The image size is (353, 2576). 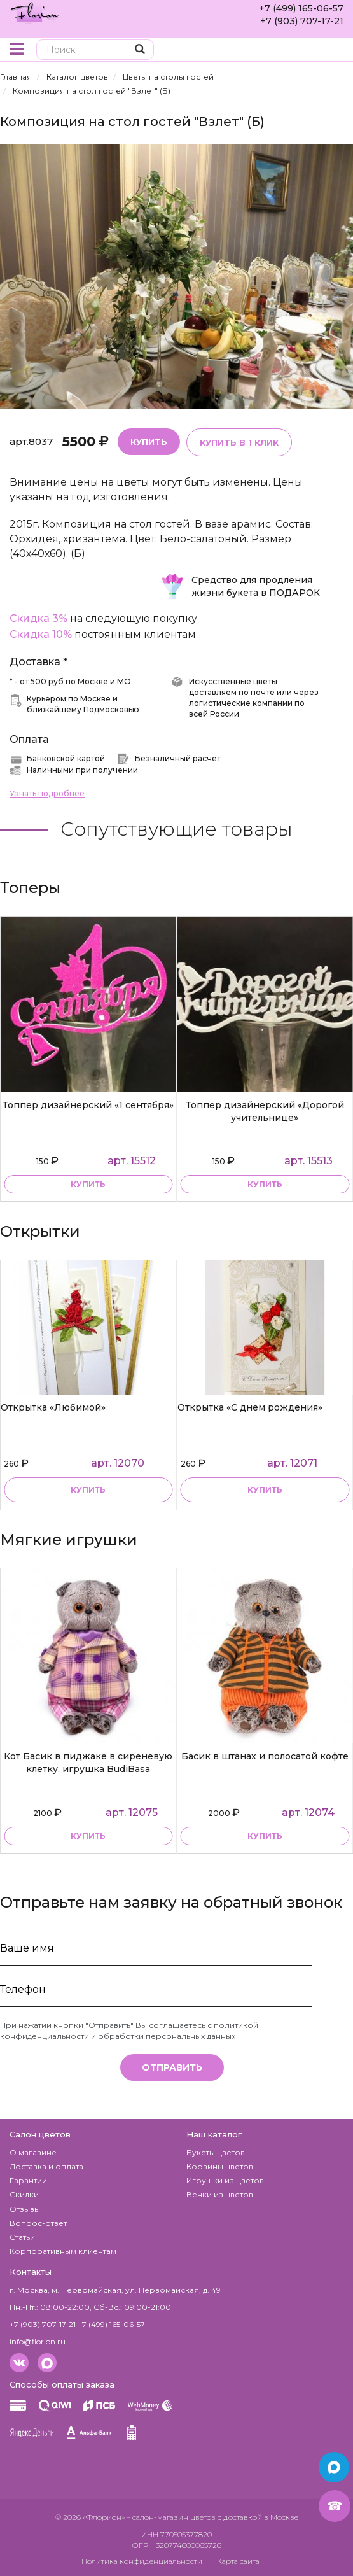 I want to click on – салон-магазин цветов, so click(x=171, y=2517).